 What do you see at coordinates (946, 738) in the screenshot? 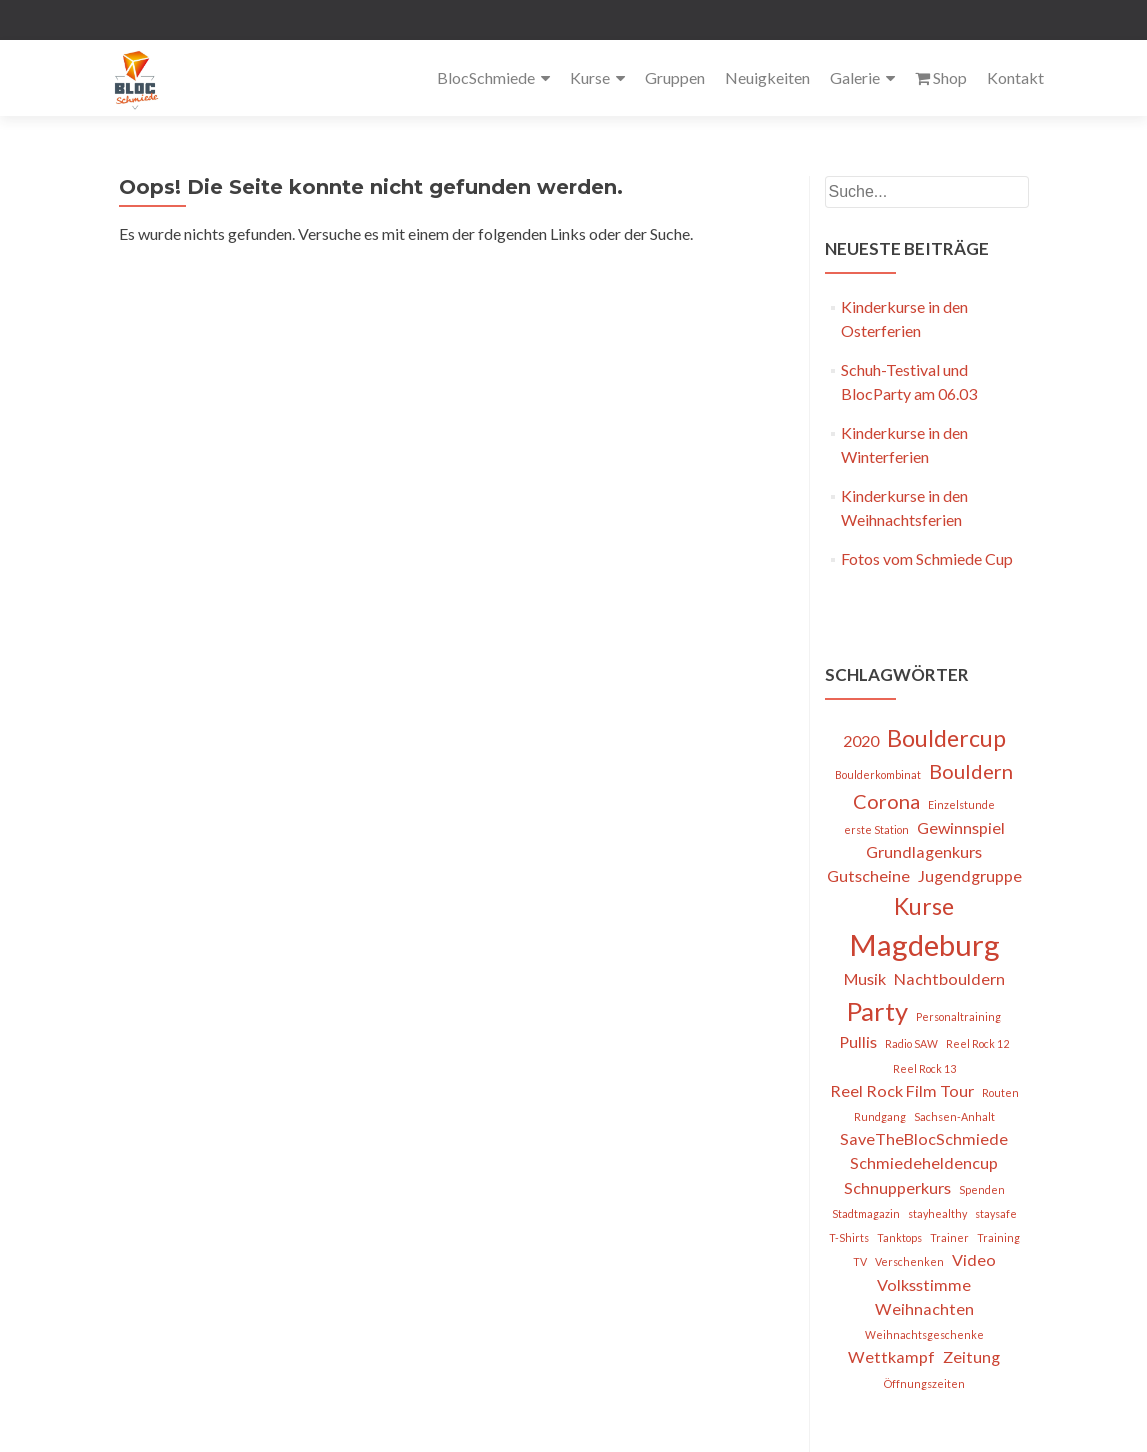
I see `Bouldercup [Bouldercup (4 Einträge)]` at bounding box center [946, 738].